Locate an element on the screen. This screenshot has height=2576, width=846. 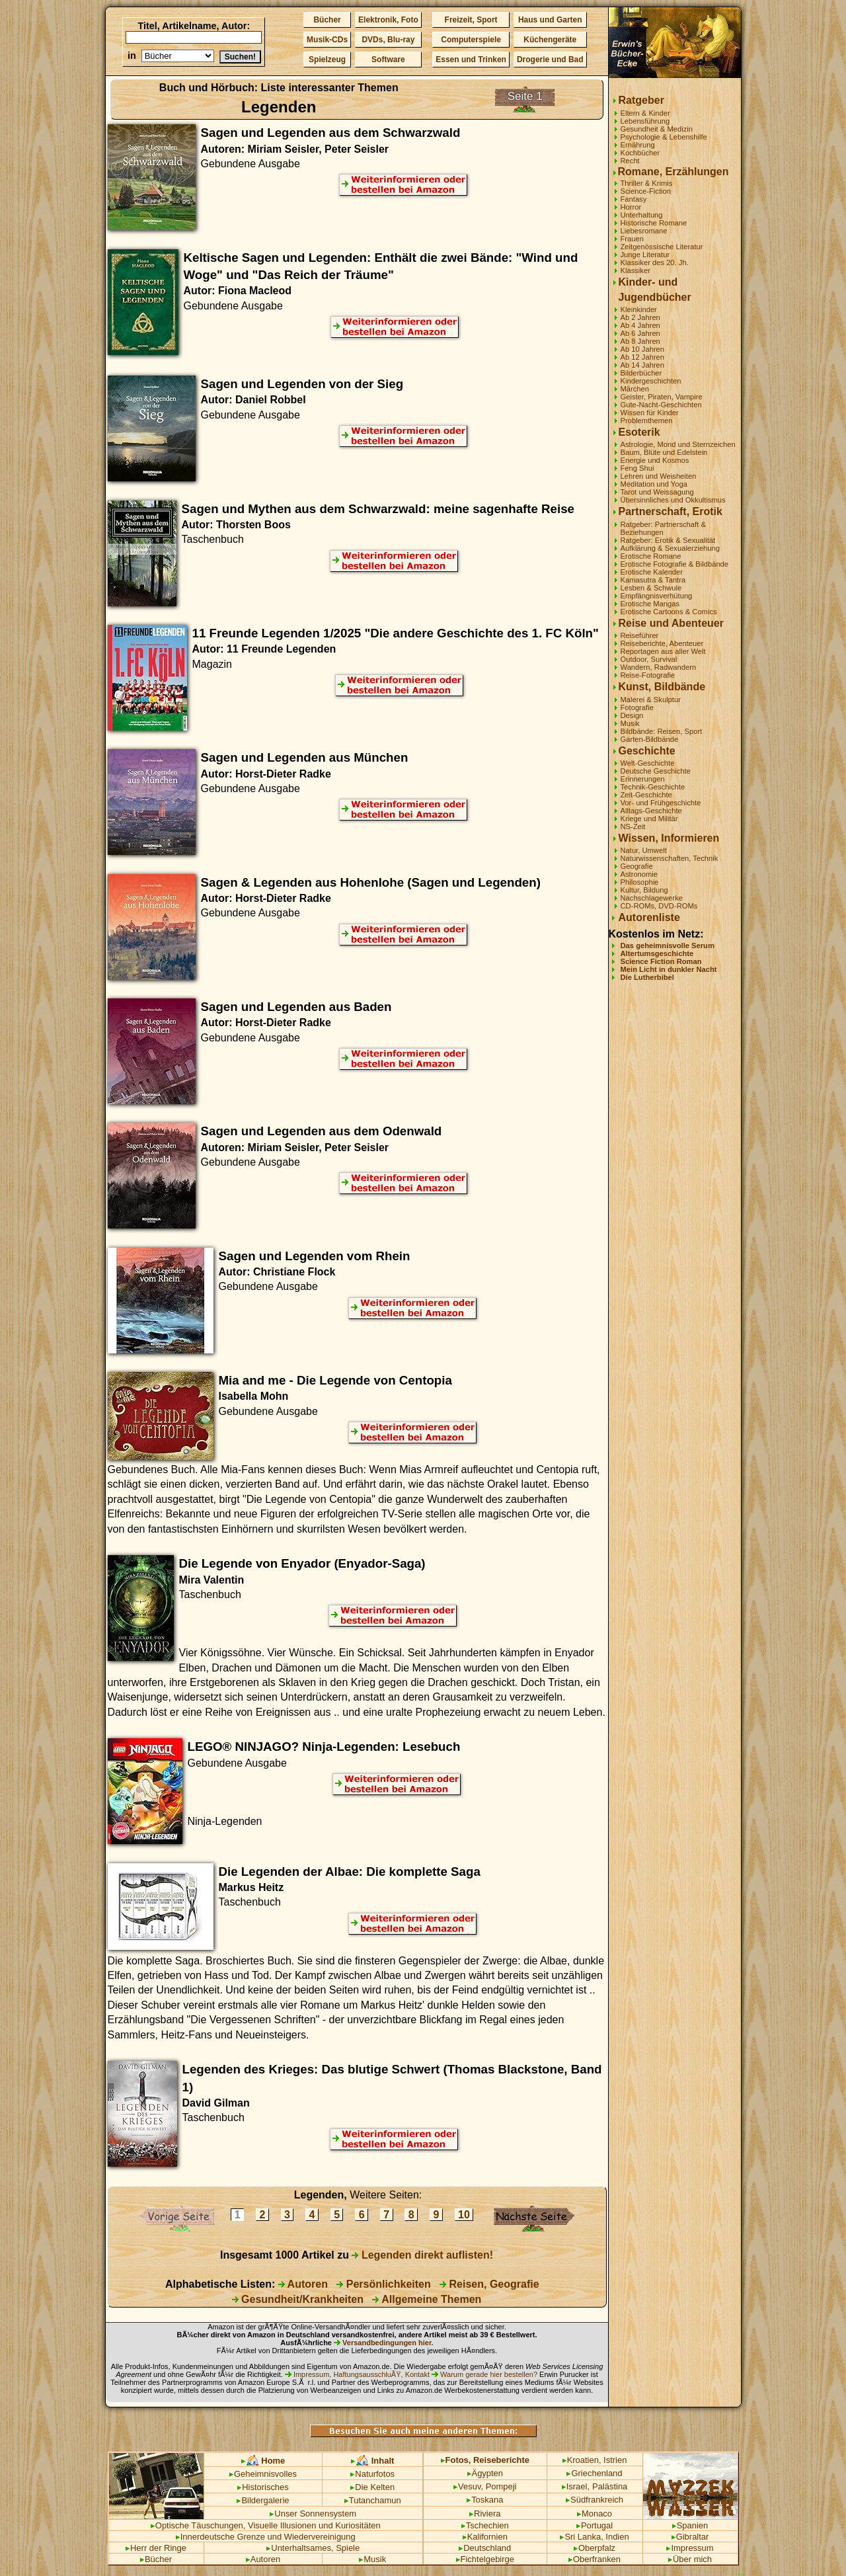
Astrologie, Mond und Sternzeichen is located at coordinates (678, 444).